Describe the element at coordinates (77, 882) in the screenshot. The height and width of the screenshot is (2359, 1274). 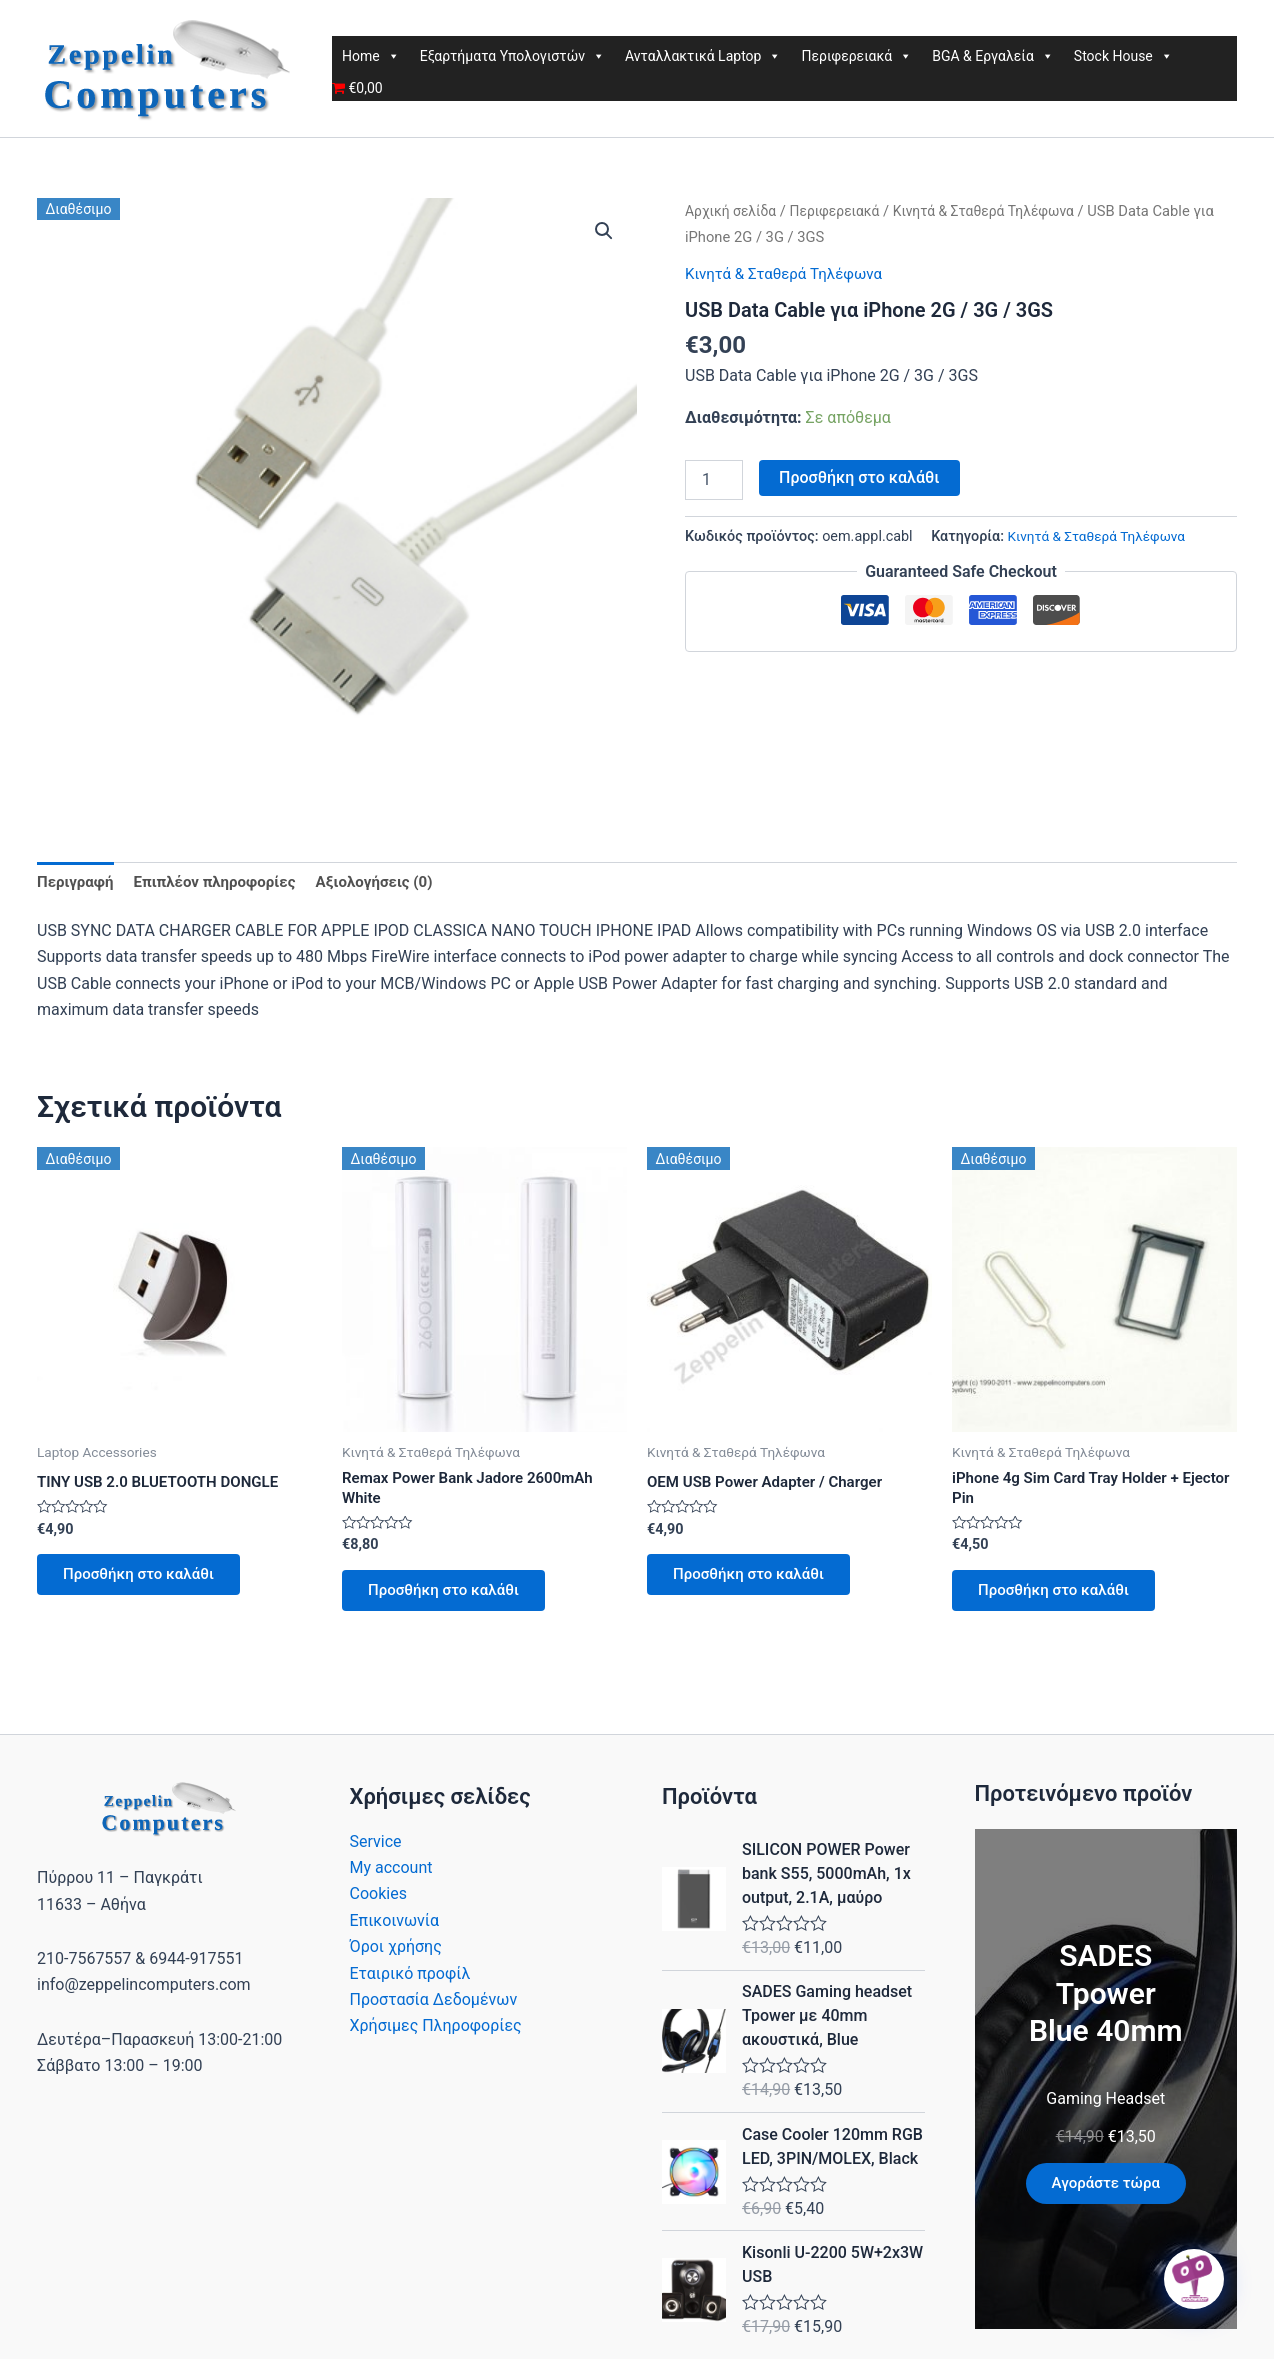
I see `Περιγραφή [tab]` at that location.